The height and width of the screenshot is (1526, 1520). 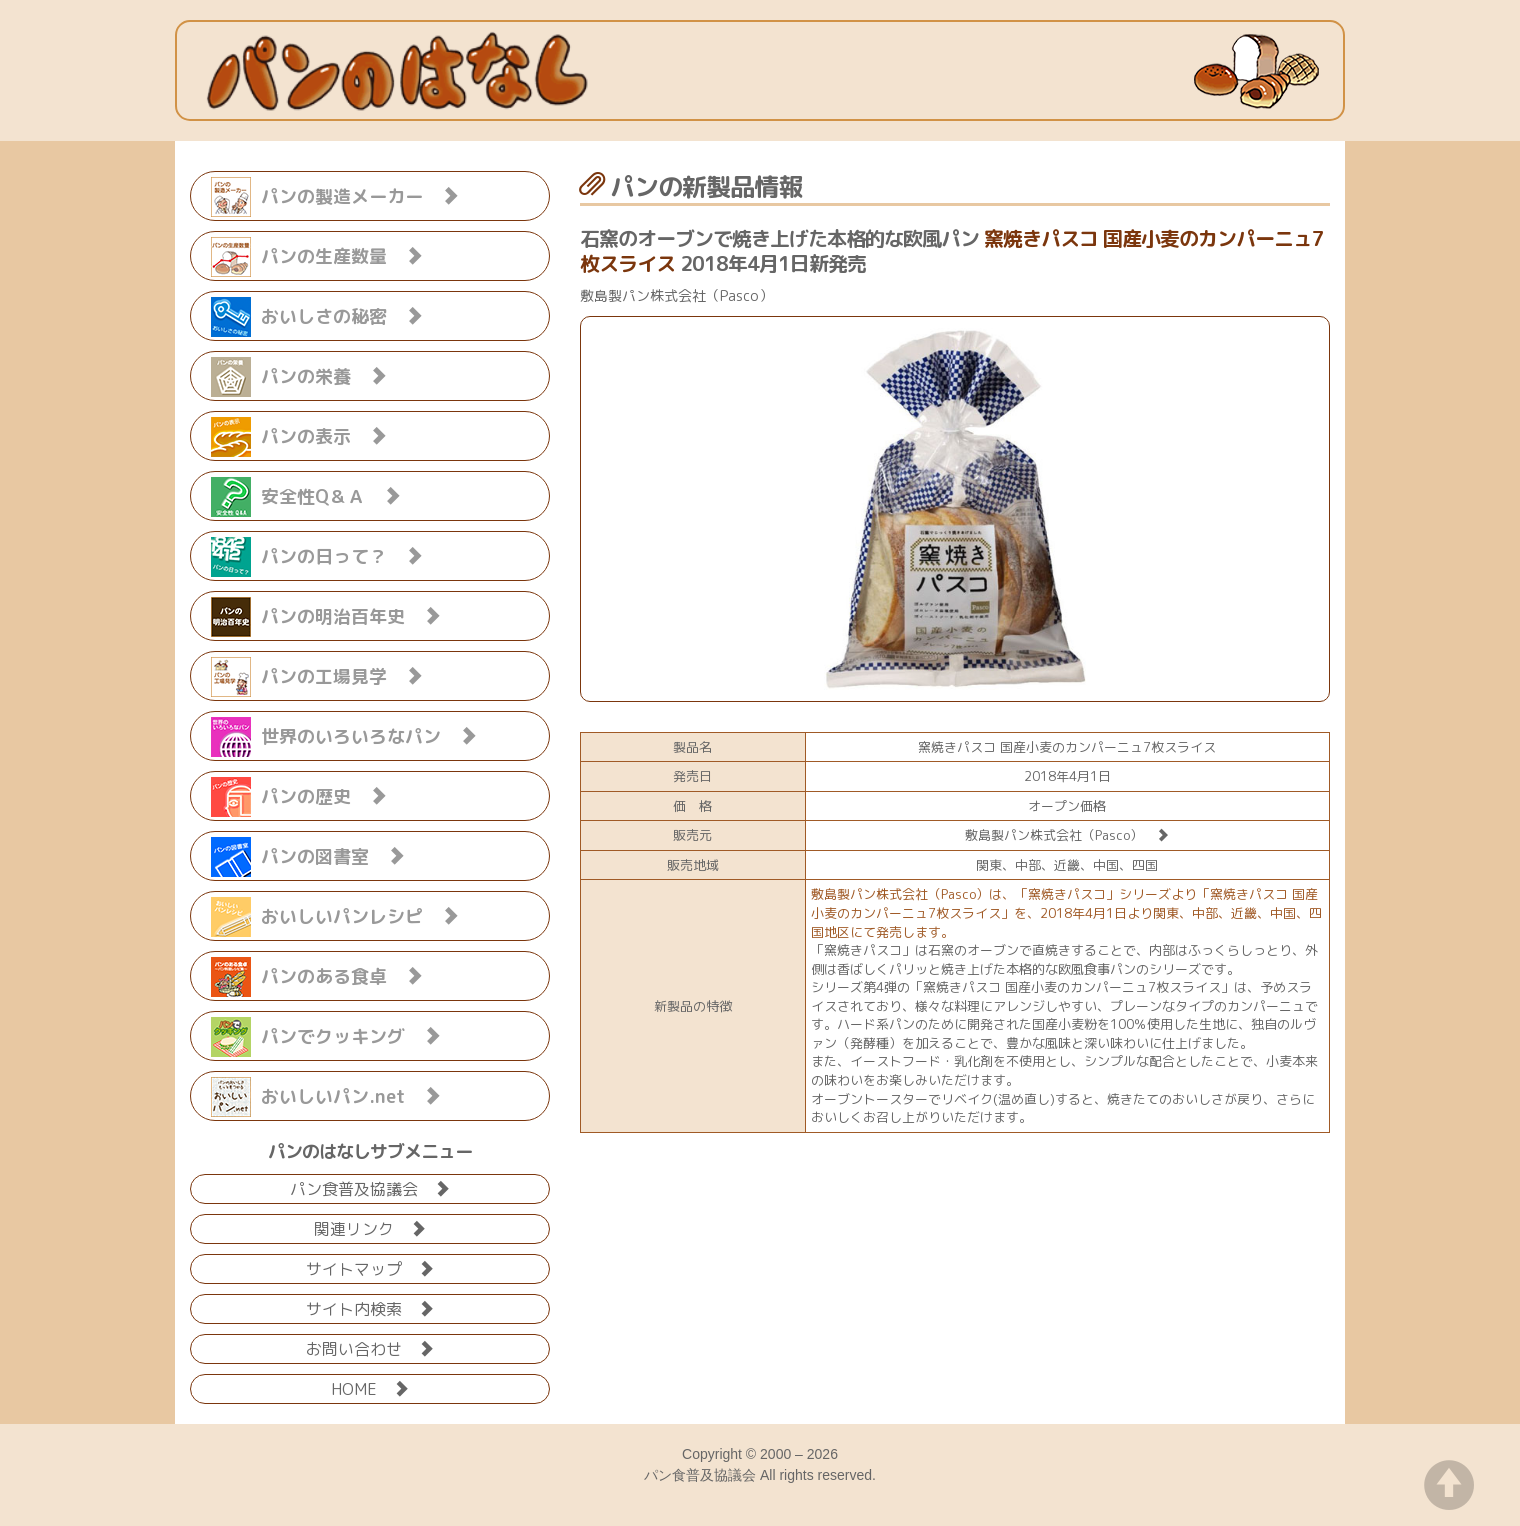 What do you see at coordinates (1067, 835) in the screenshot?
I see `敷島製パン株式会社（Pasco）` at bounding box center [1067, 835].